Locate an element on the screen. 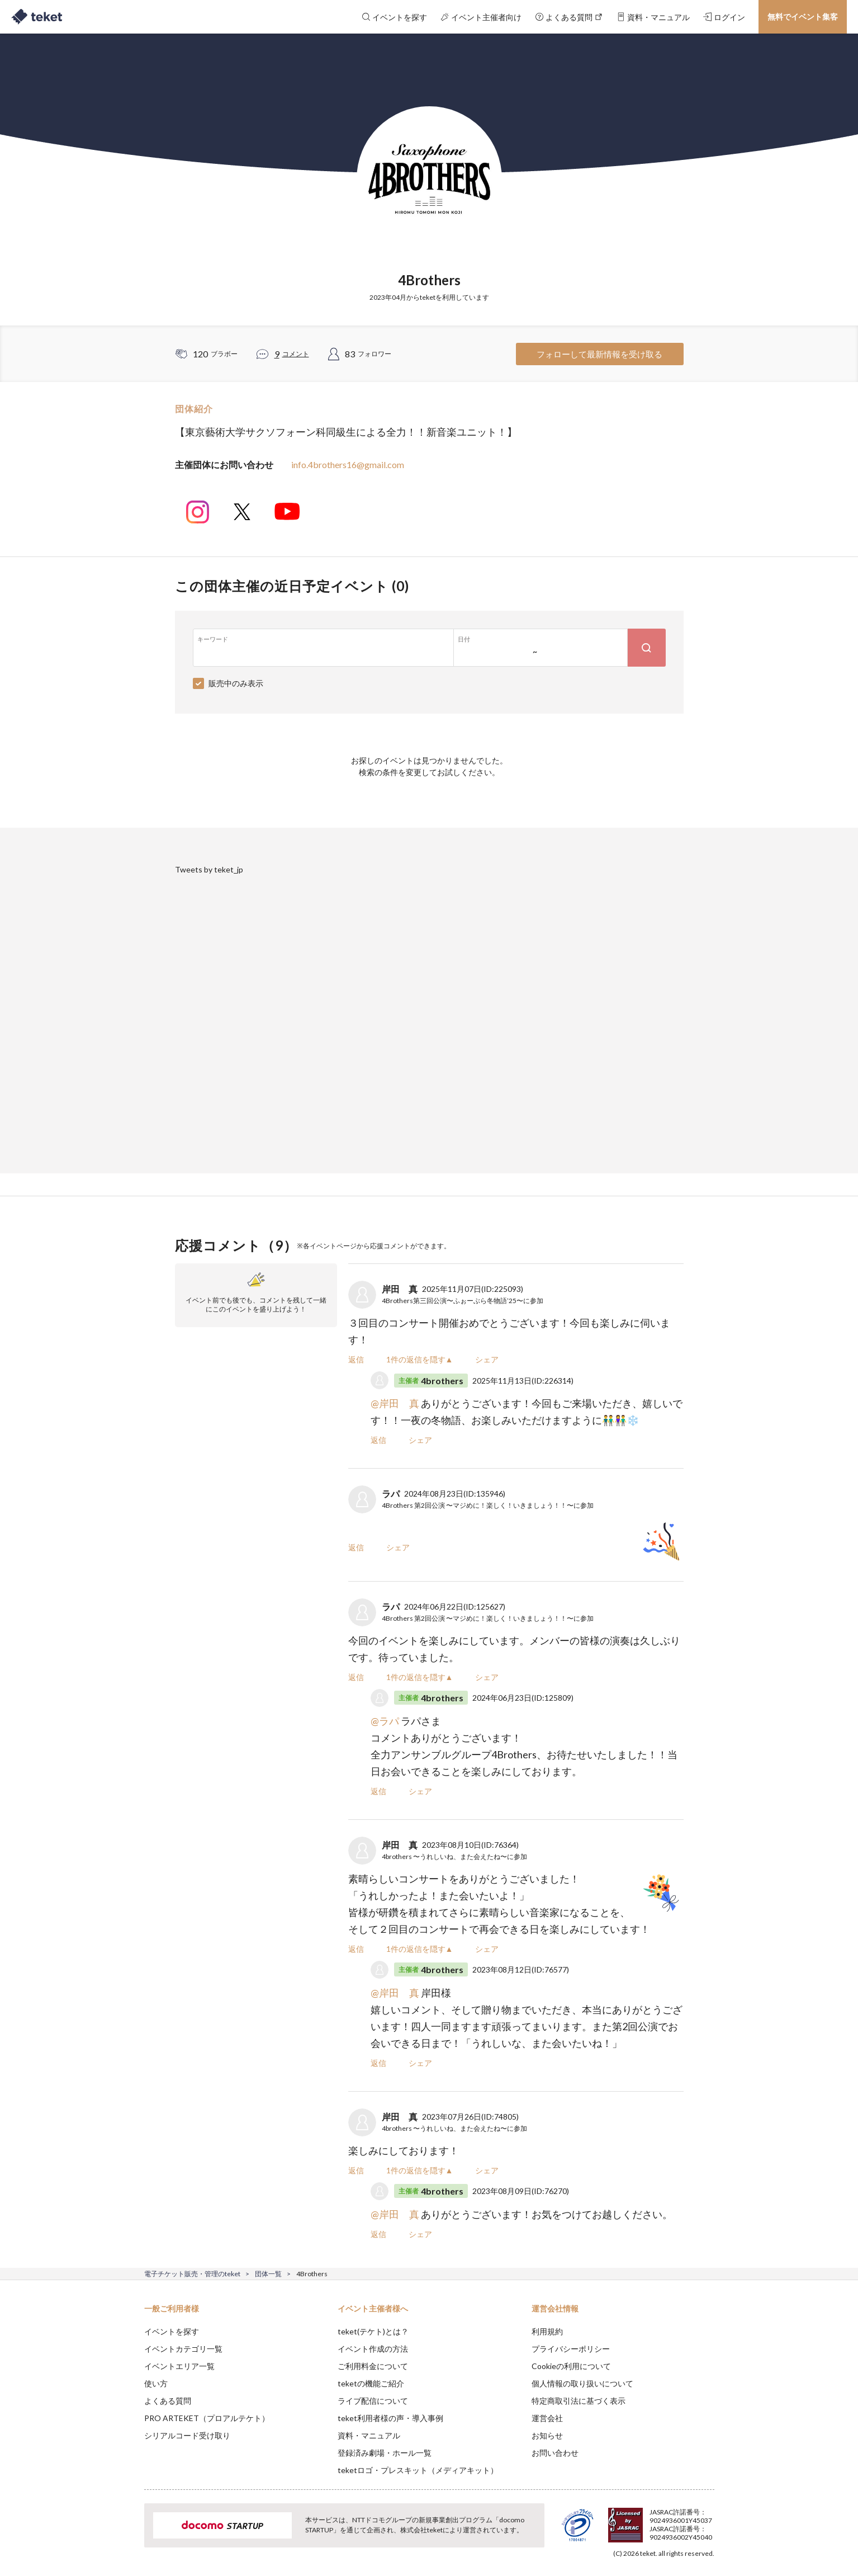 The height and width of the screenshot is (2576, 858). お知らせ is located at coordinates (547, 2435).